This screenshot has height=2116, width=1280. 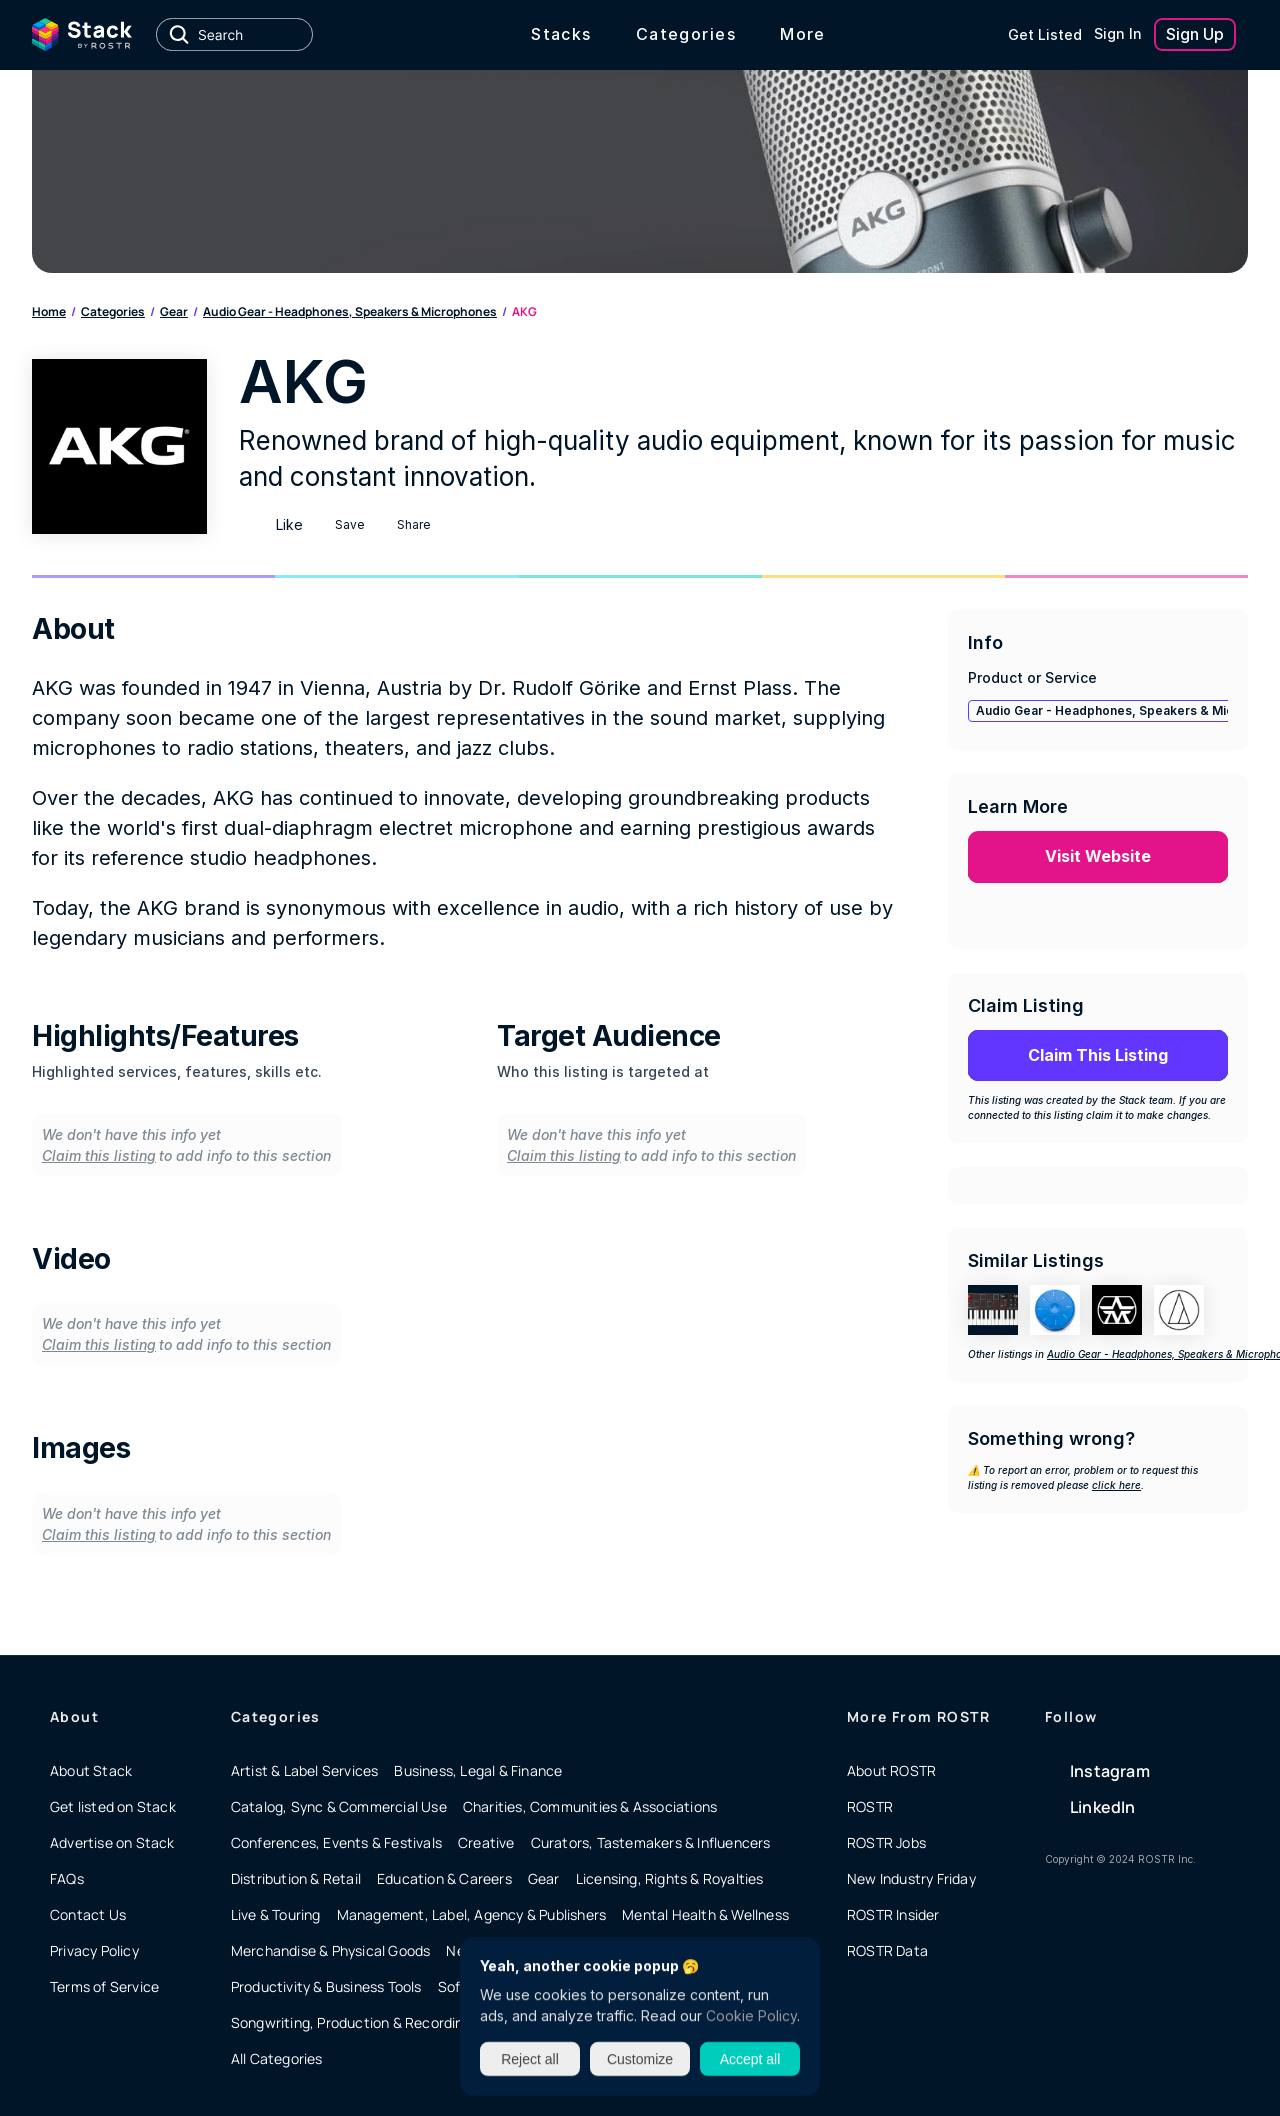 What do you see at coordinates (444, 1878) in the screenshot?
I see `Education & Careers` at bounding box center [444, 1878].